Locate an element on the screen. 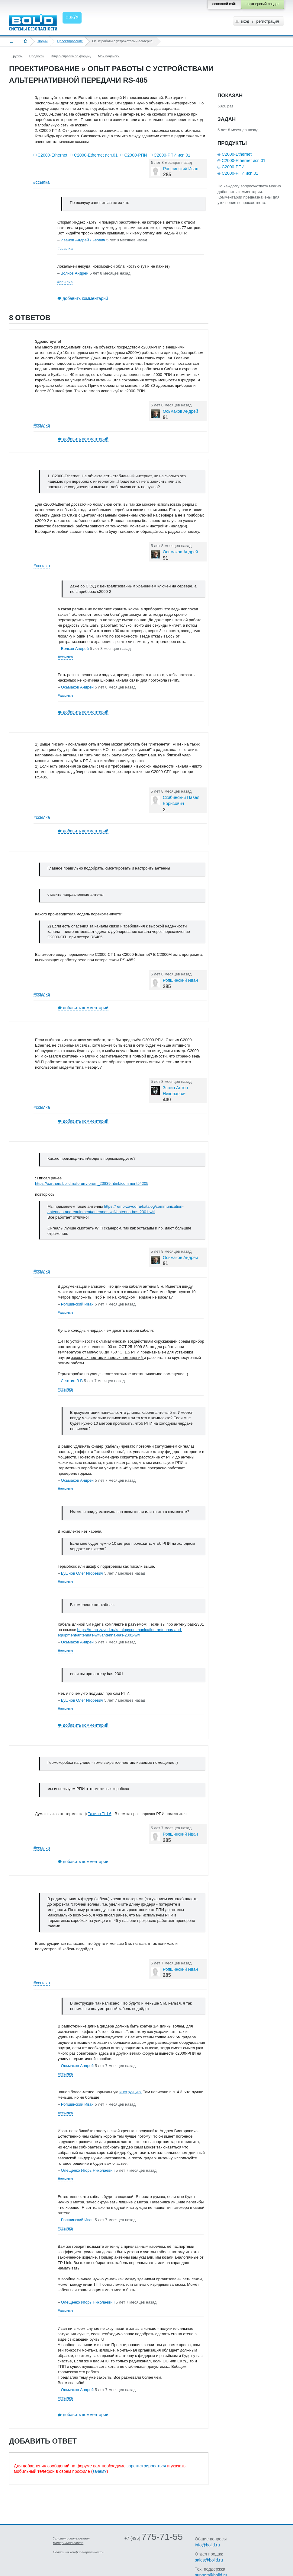 Image resolution: width=293 pixels, height=2576 pixels. Проектирование is located at coordinates (70, 41).